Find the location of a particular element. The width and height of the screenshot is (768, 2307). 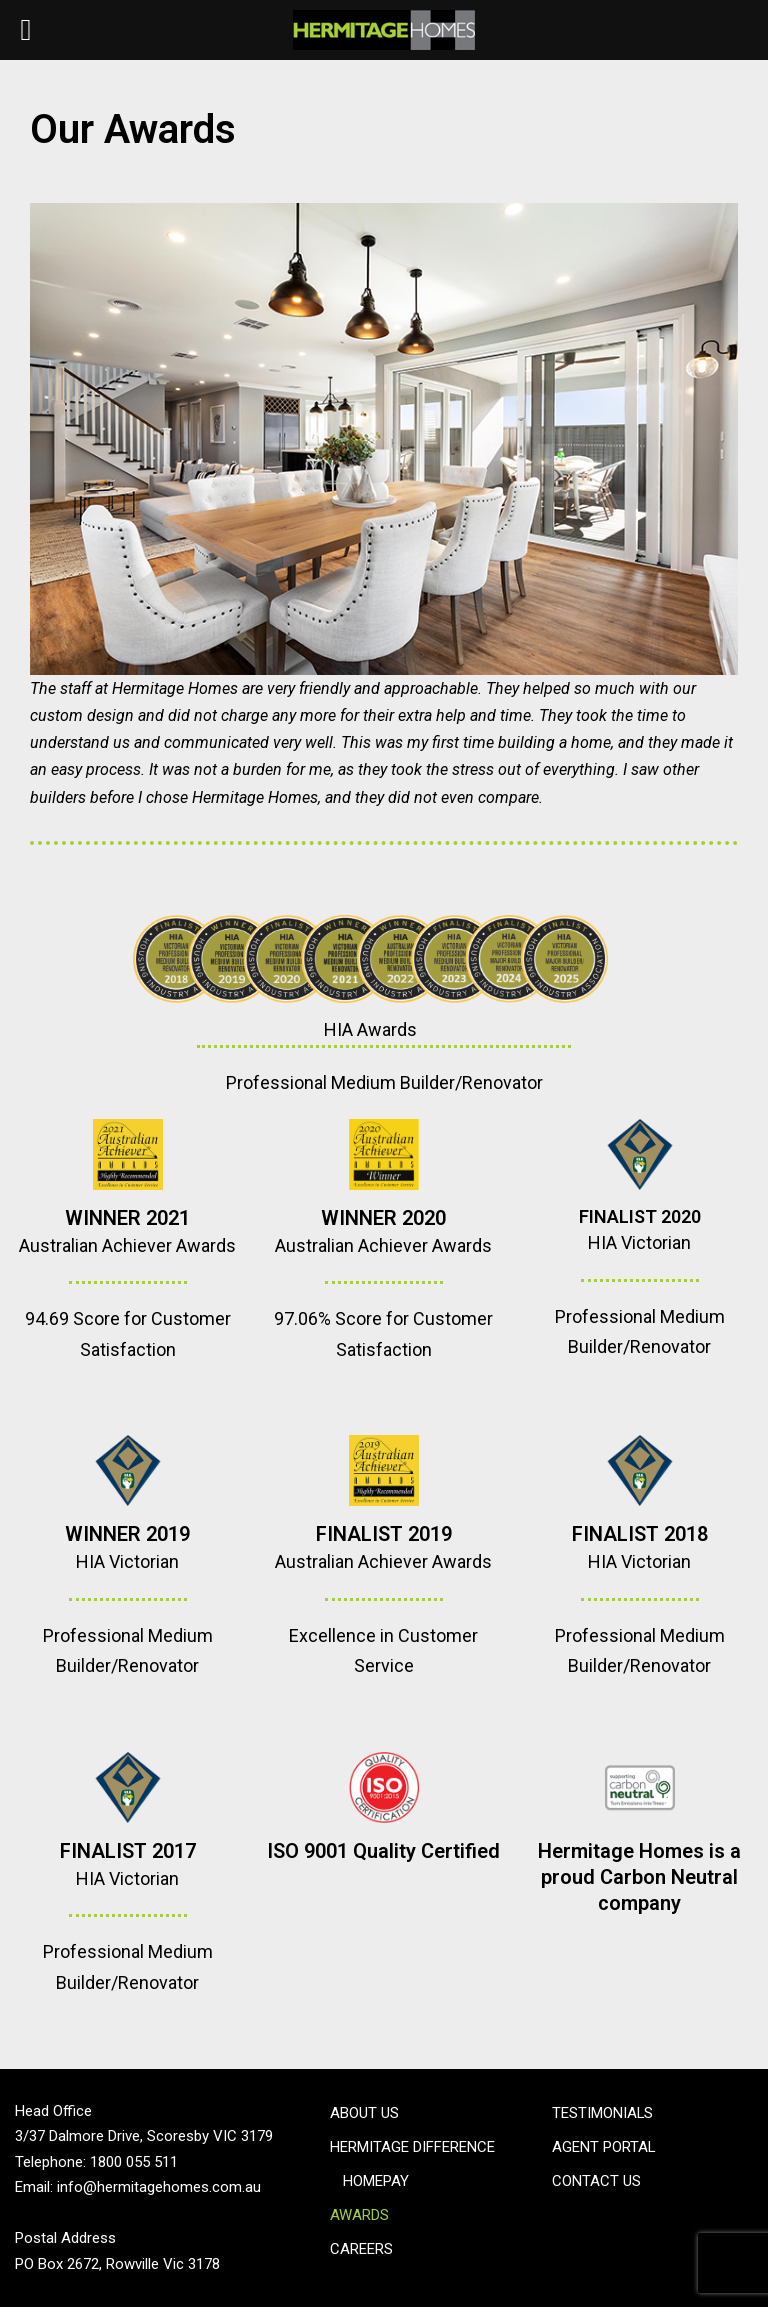

Careers is located at coordinates (361, 2249).